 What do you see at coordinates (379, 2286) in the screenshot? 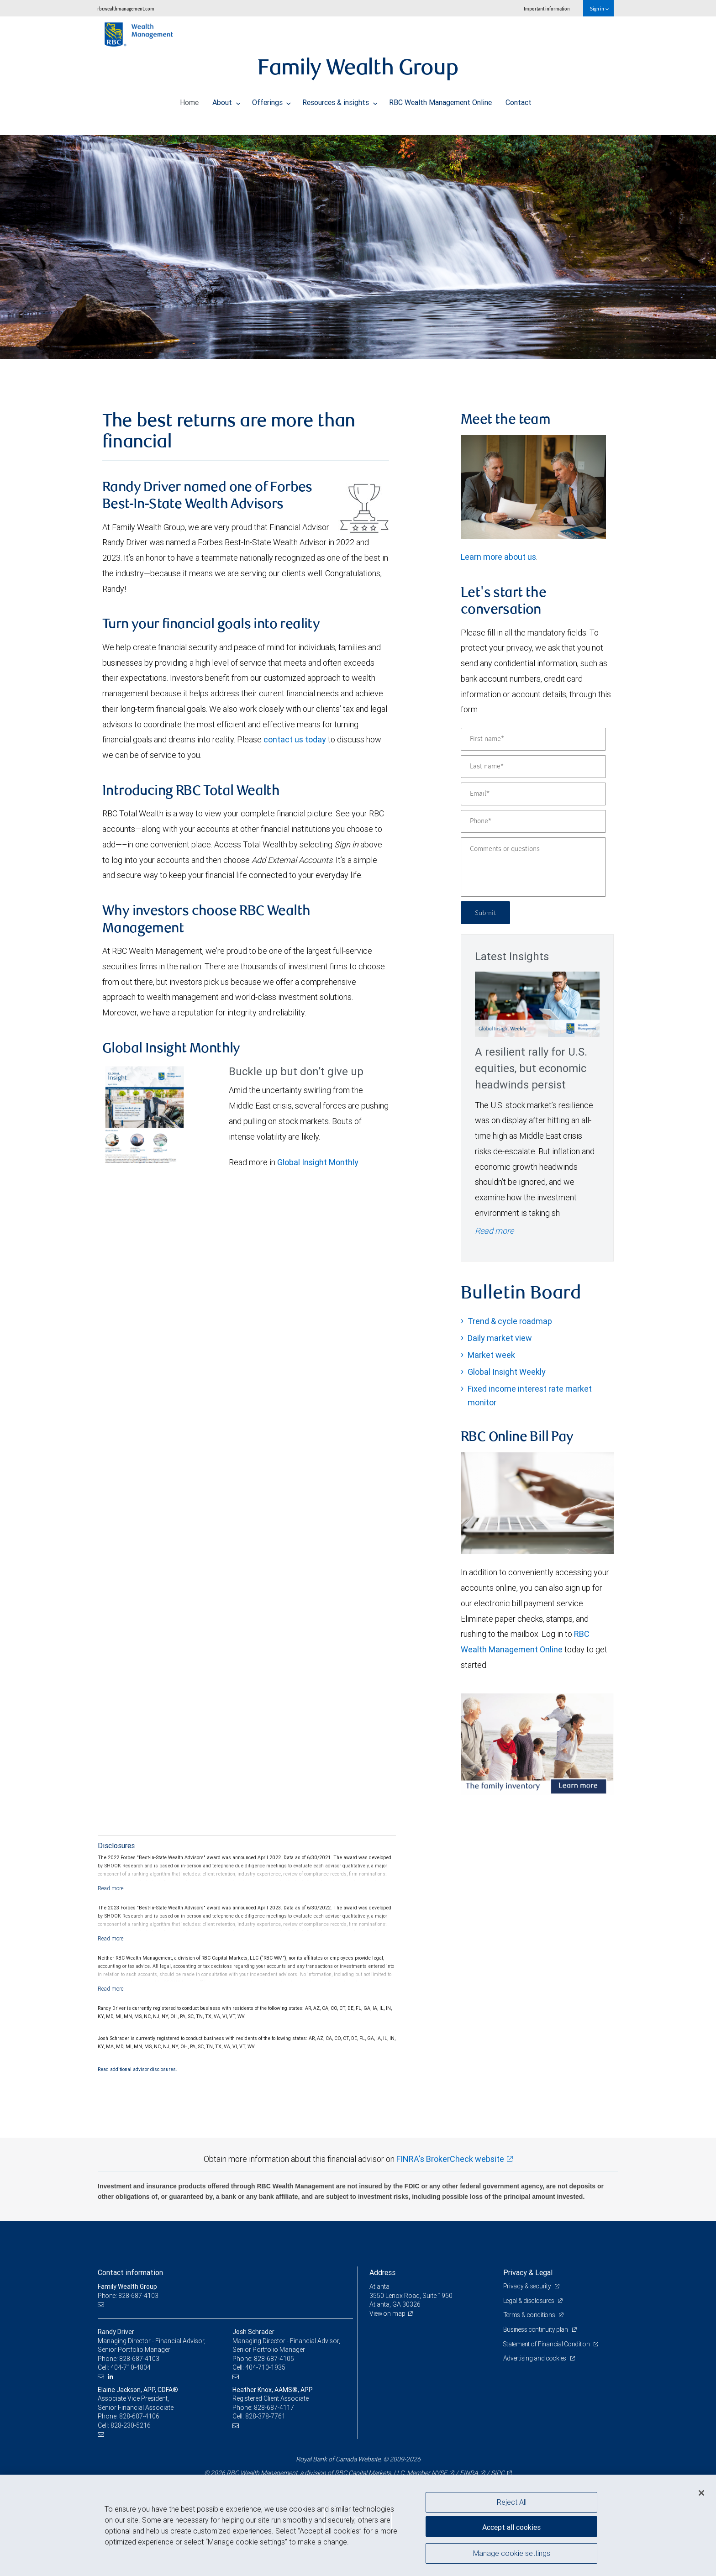
I see `Atlanta` at bounding box center [379, 2286].